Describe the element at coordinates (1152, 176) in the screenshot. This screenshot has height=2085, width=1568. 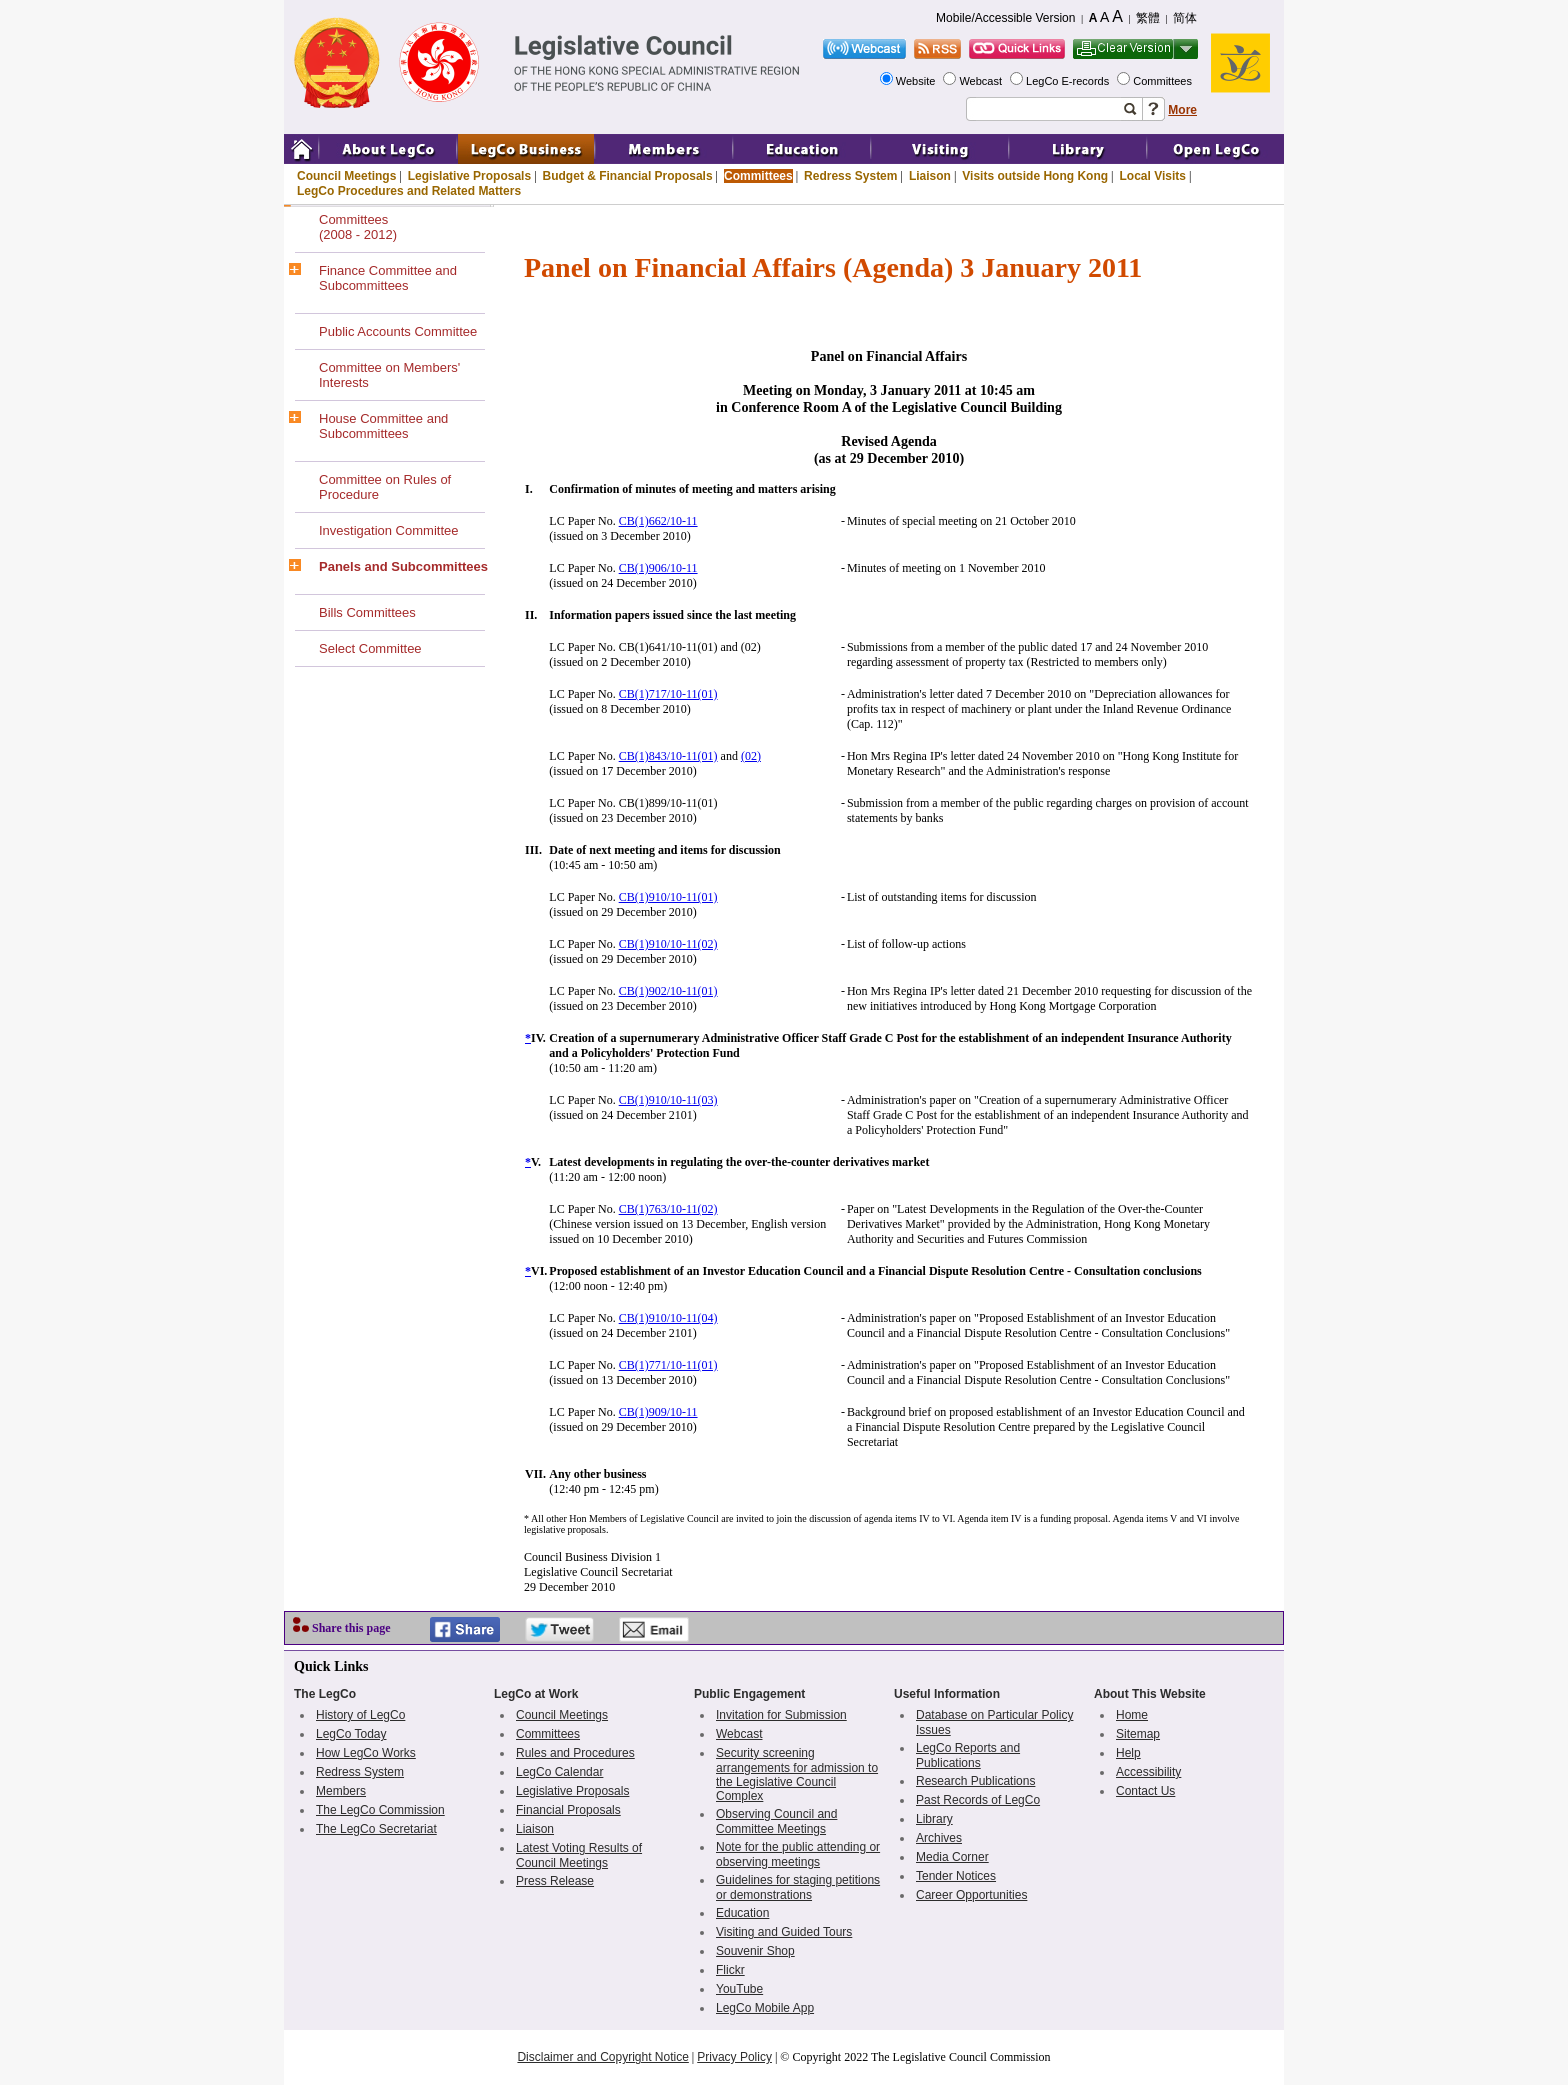
I see `Local Visits` at that location.